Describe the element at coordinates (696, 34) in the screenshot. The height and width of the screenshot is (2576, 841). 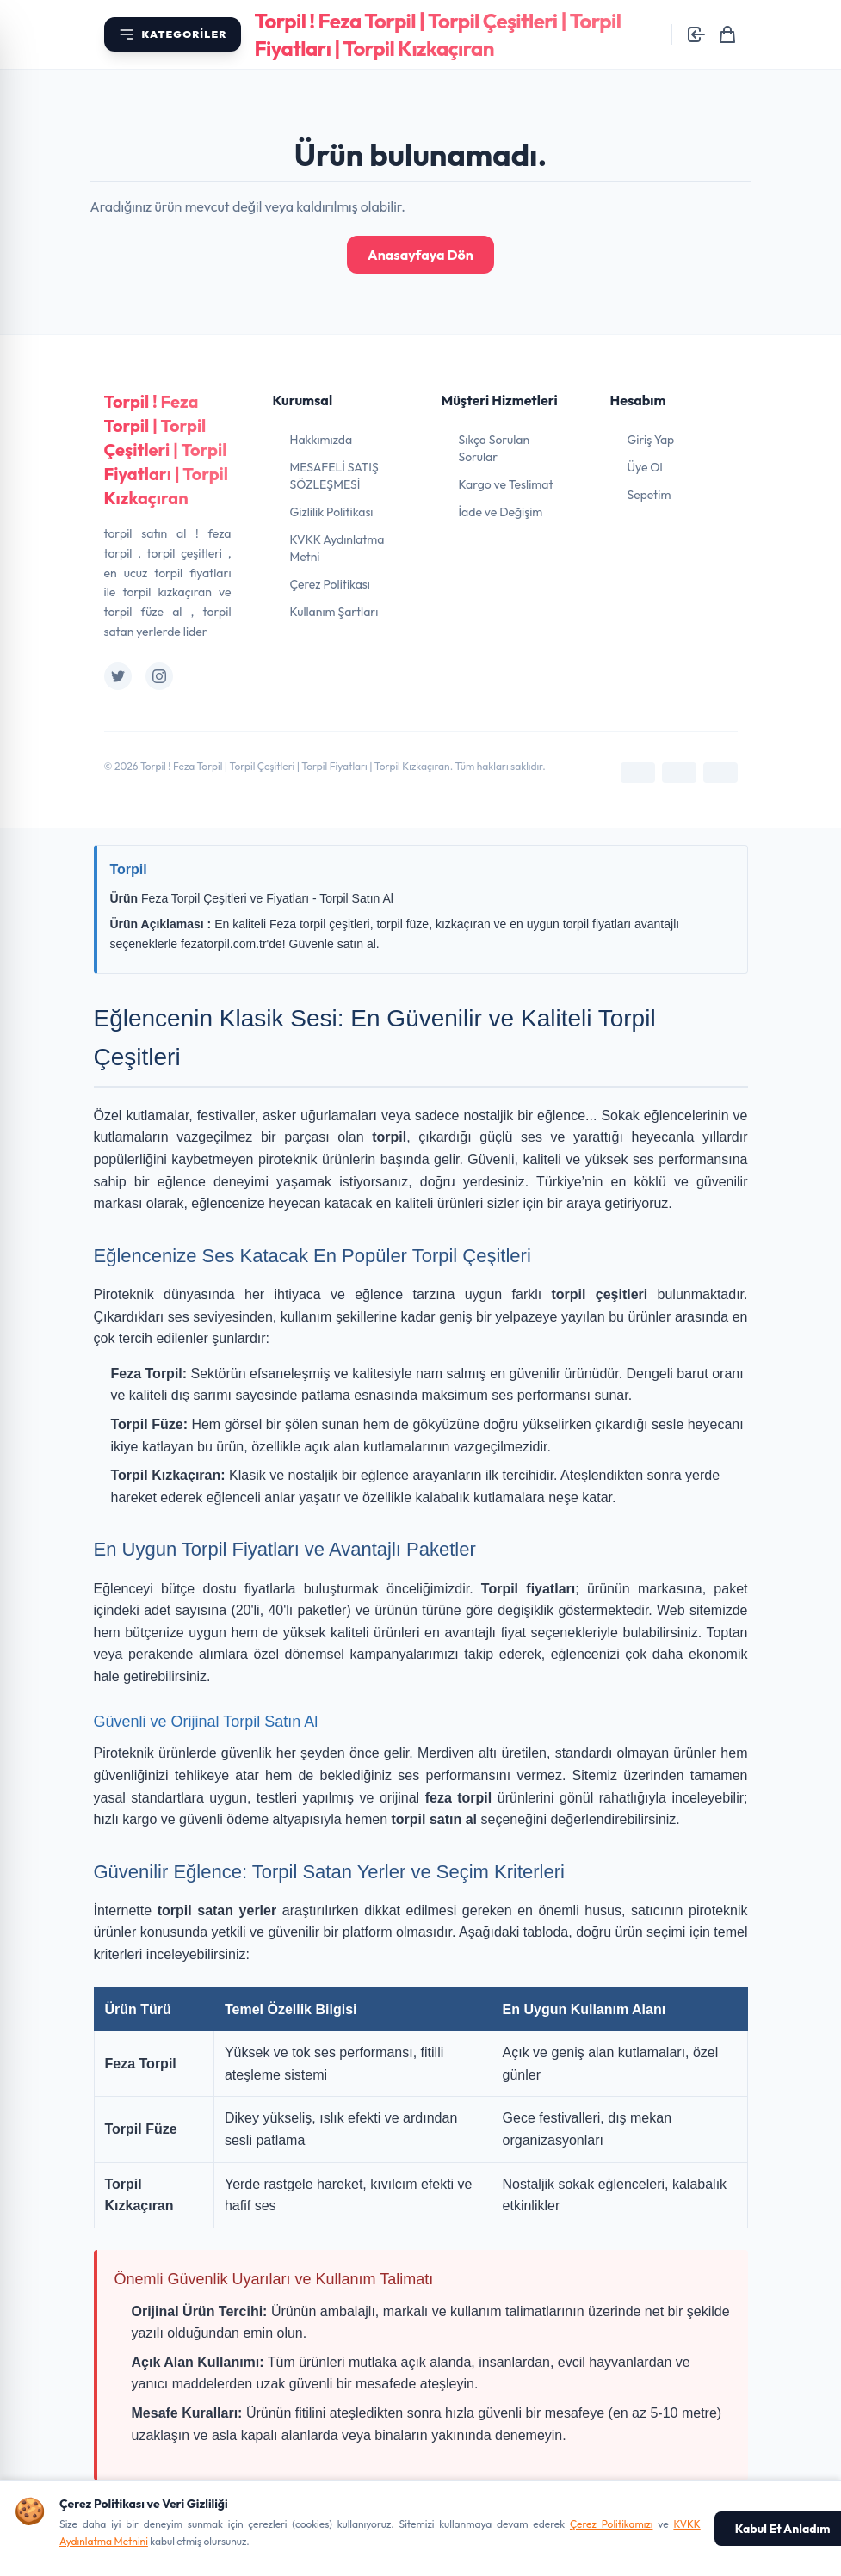
I see `[Giriş yap]` at that location.